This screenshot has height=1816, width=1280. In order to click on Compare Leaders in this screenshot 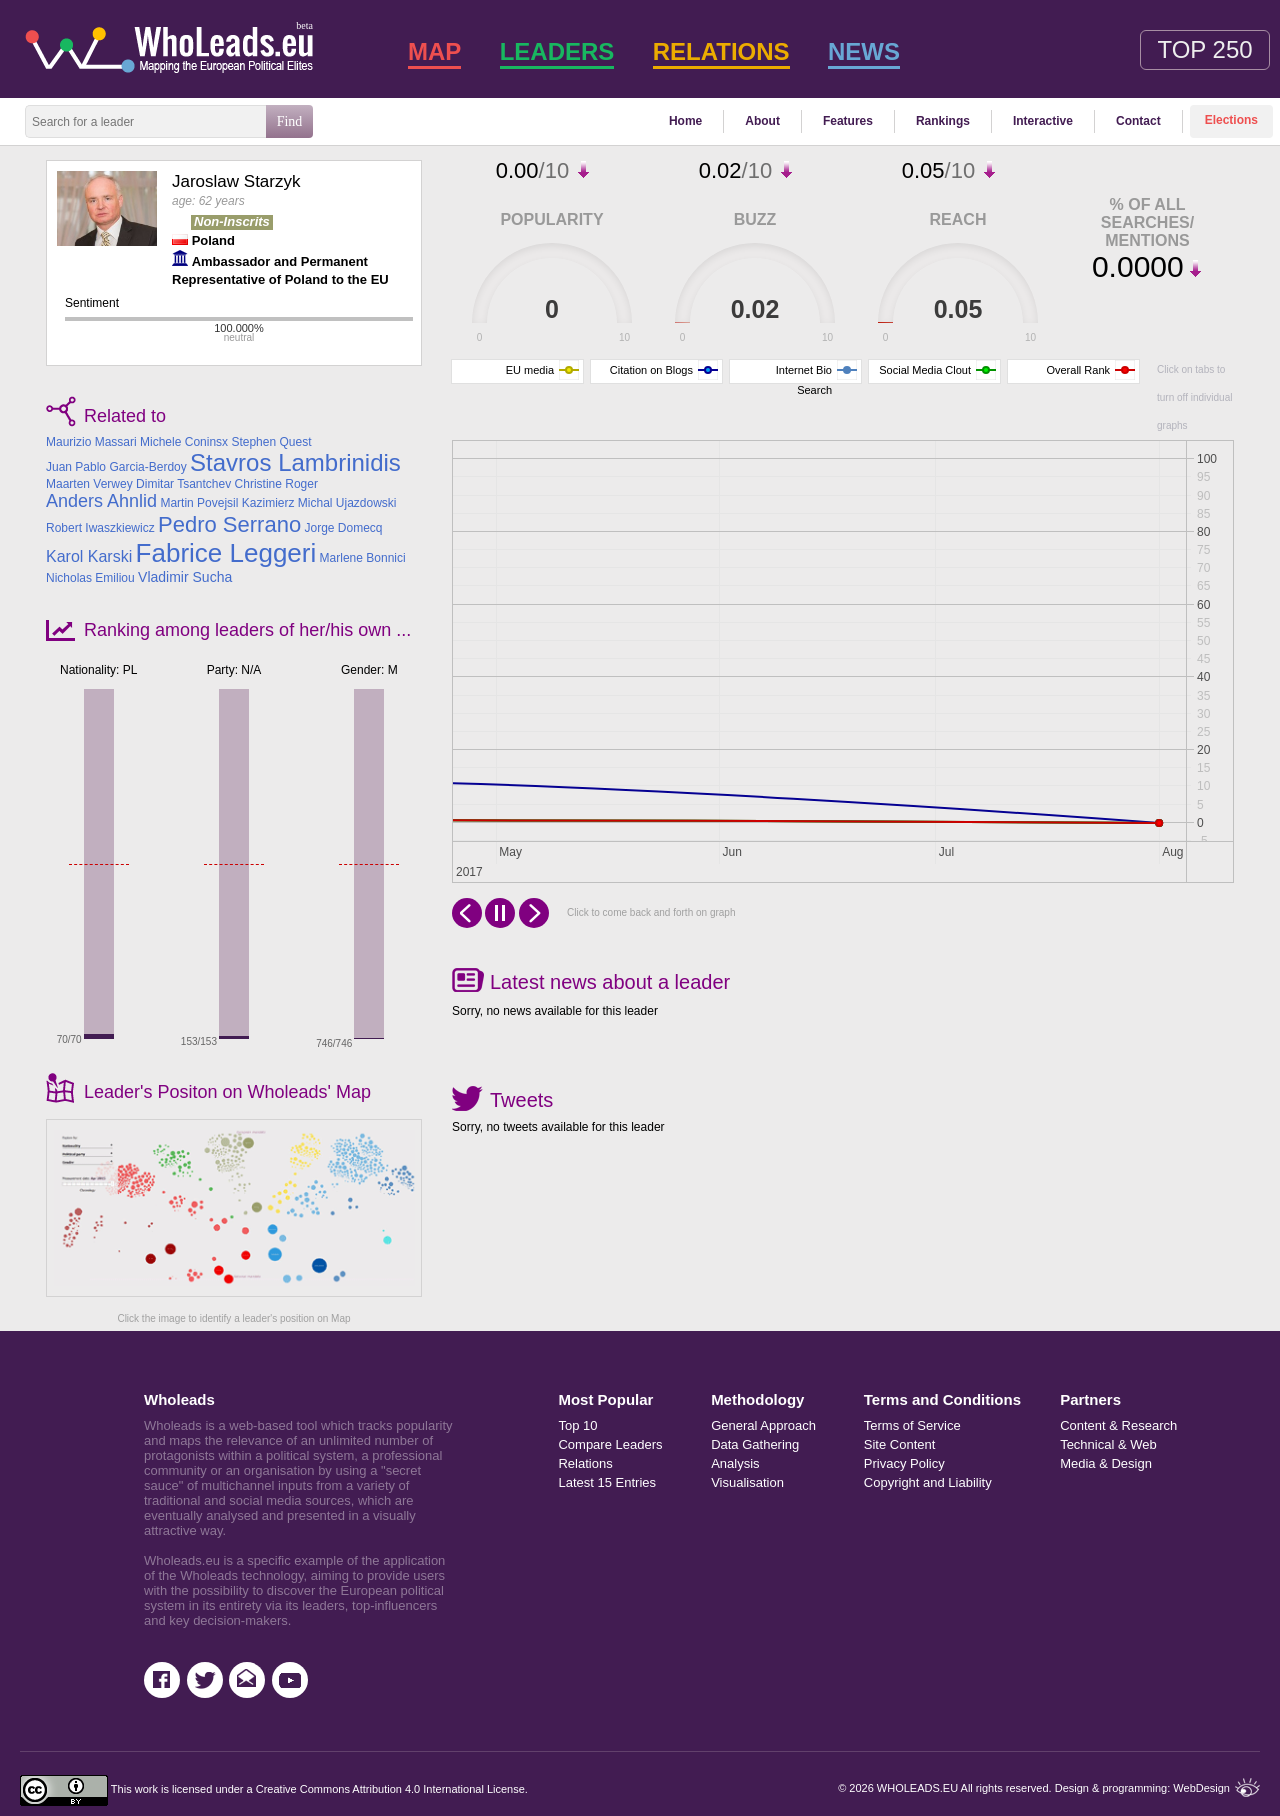, I will do `click(610, 1444)`.